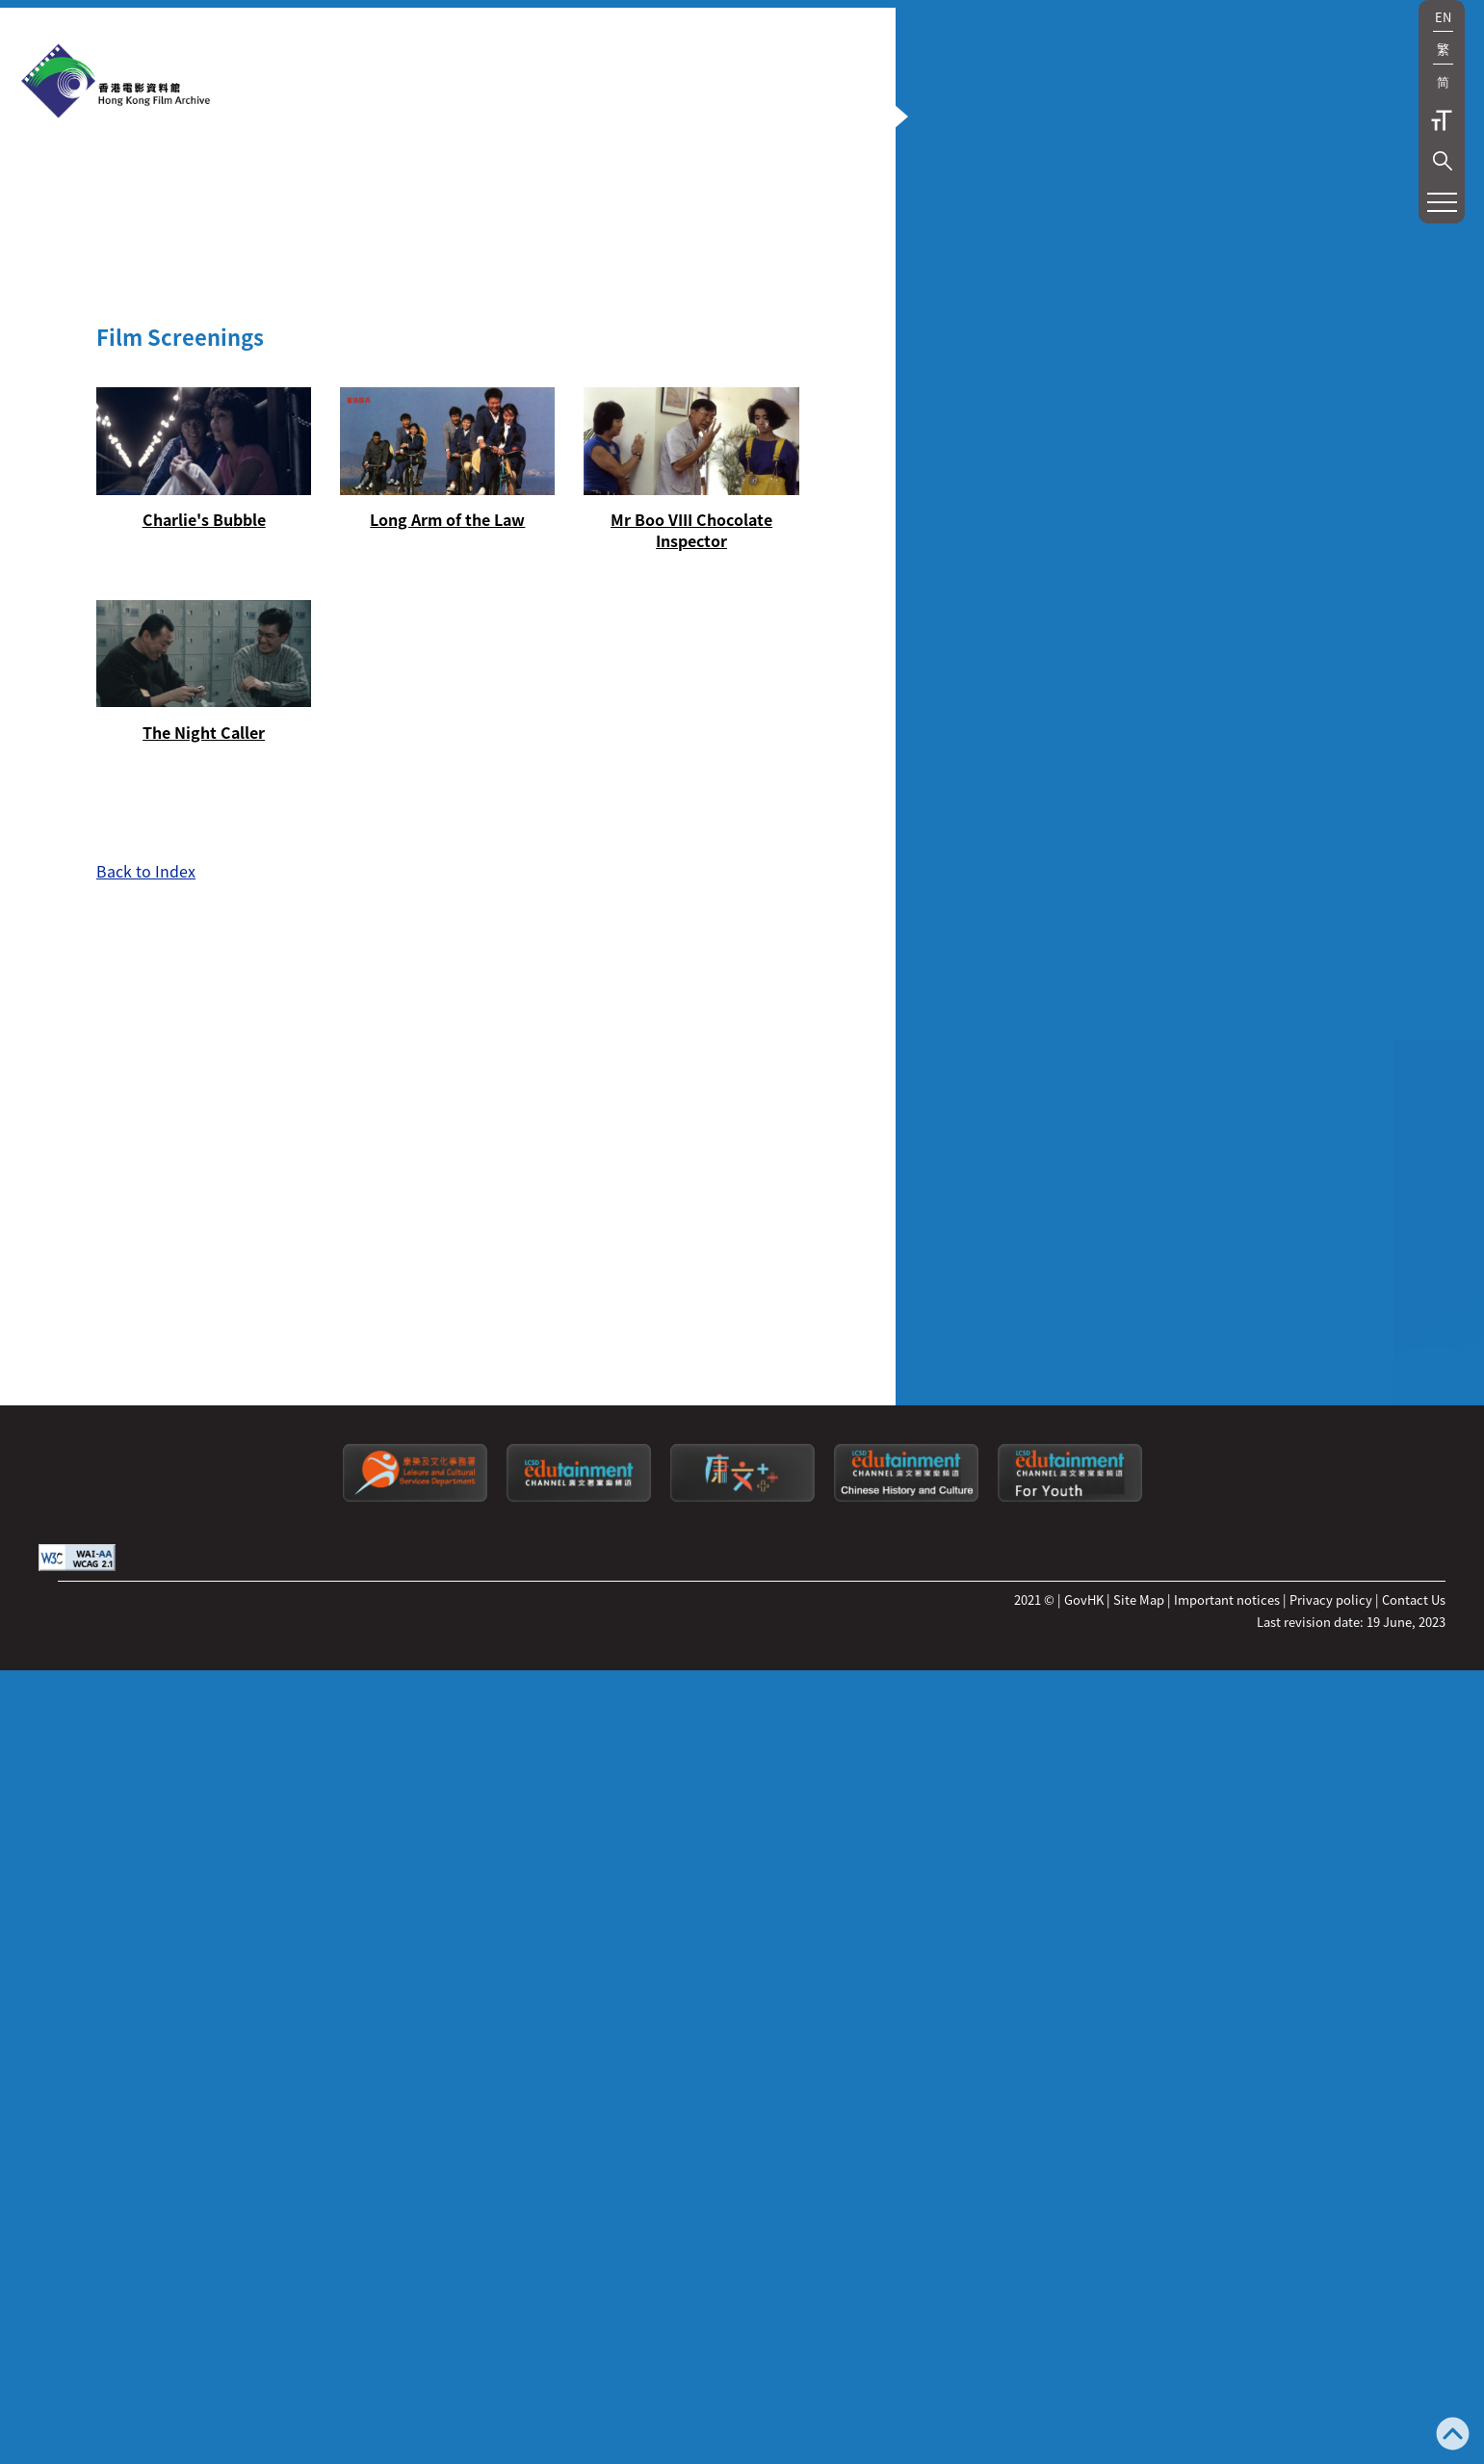 The width and height of the screenshot is (1484, 2464). Describe the element at coordinates (1442, 160) in the screenshot. I see `[button]` at that location.